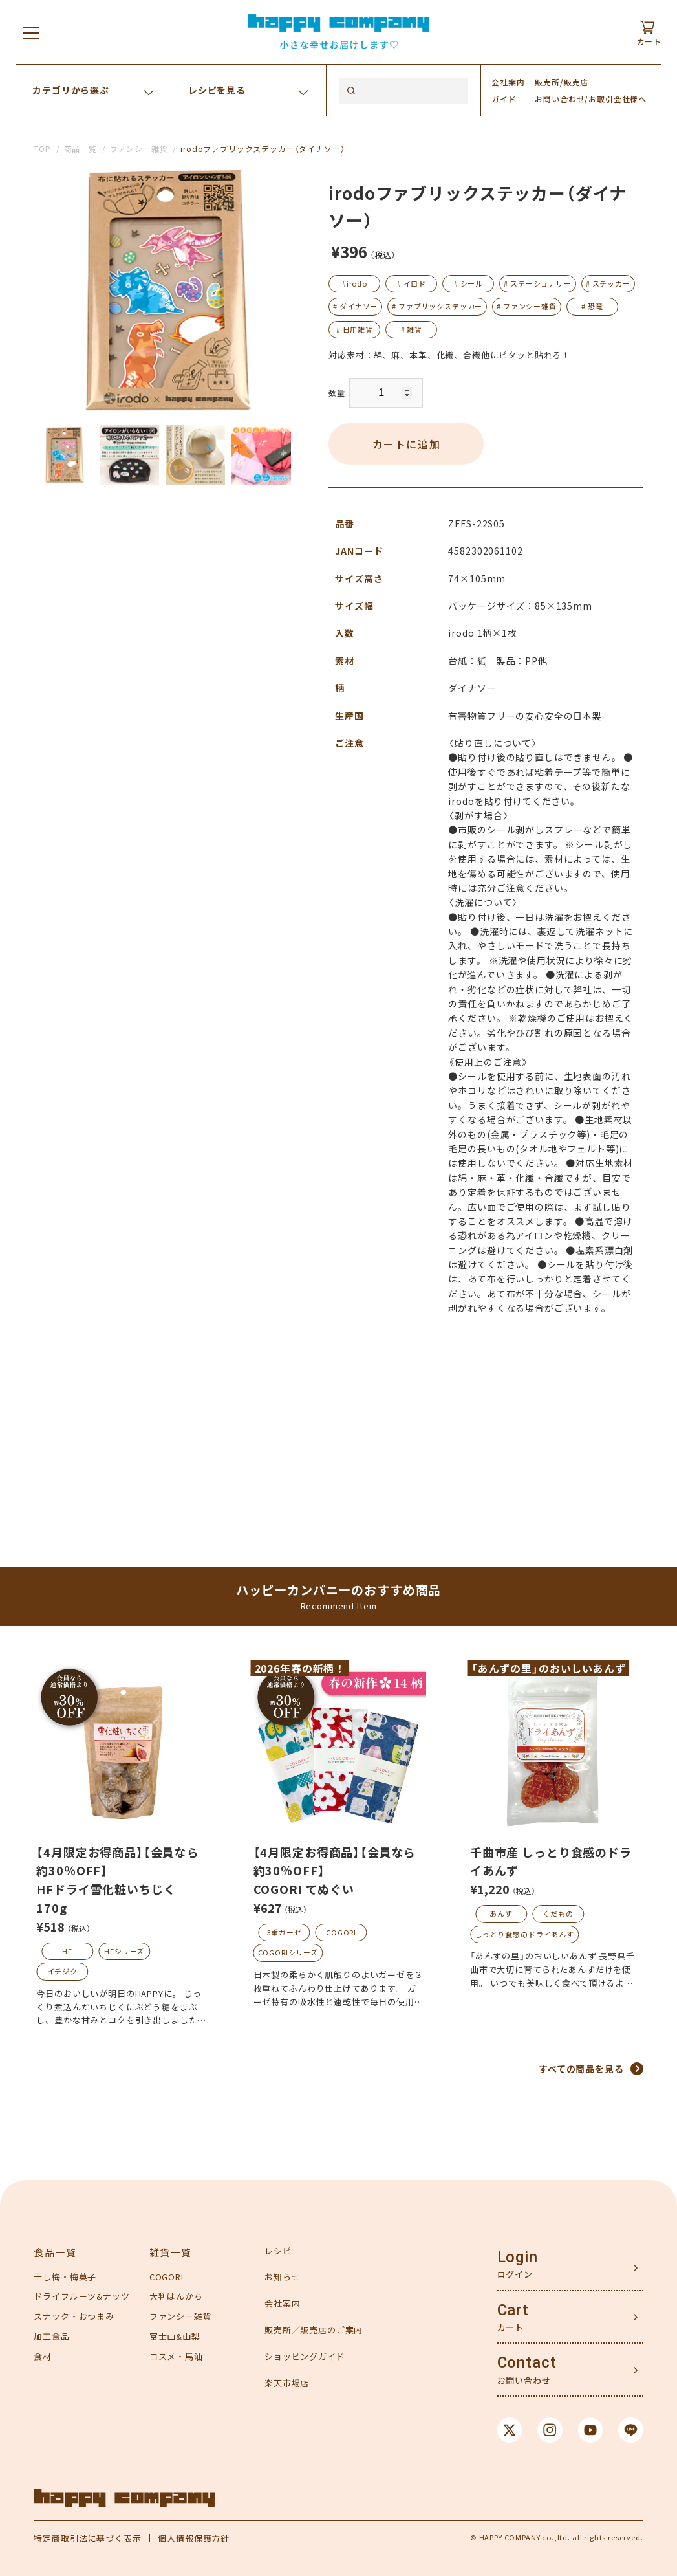 The image size is (677, 2576). I want to click on 商品一覧, so click(80, 148).